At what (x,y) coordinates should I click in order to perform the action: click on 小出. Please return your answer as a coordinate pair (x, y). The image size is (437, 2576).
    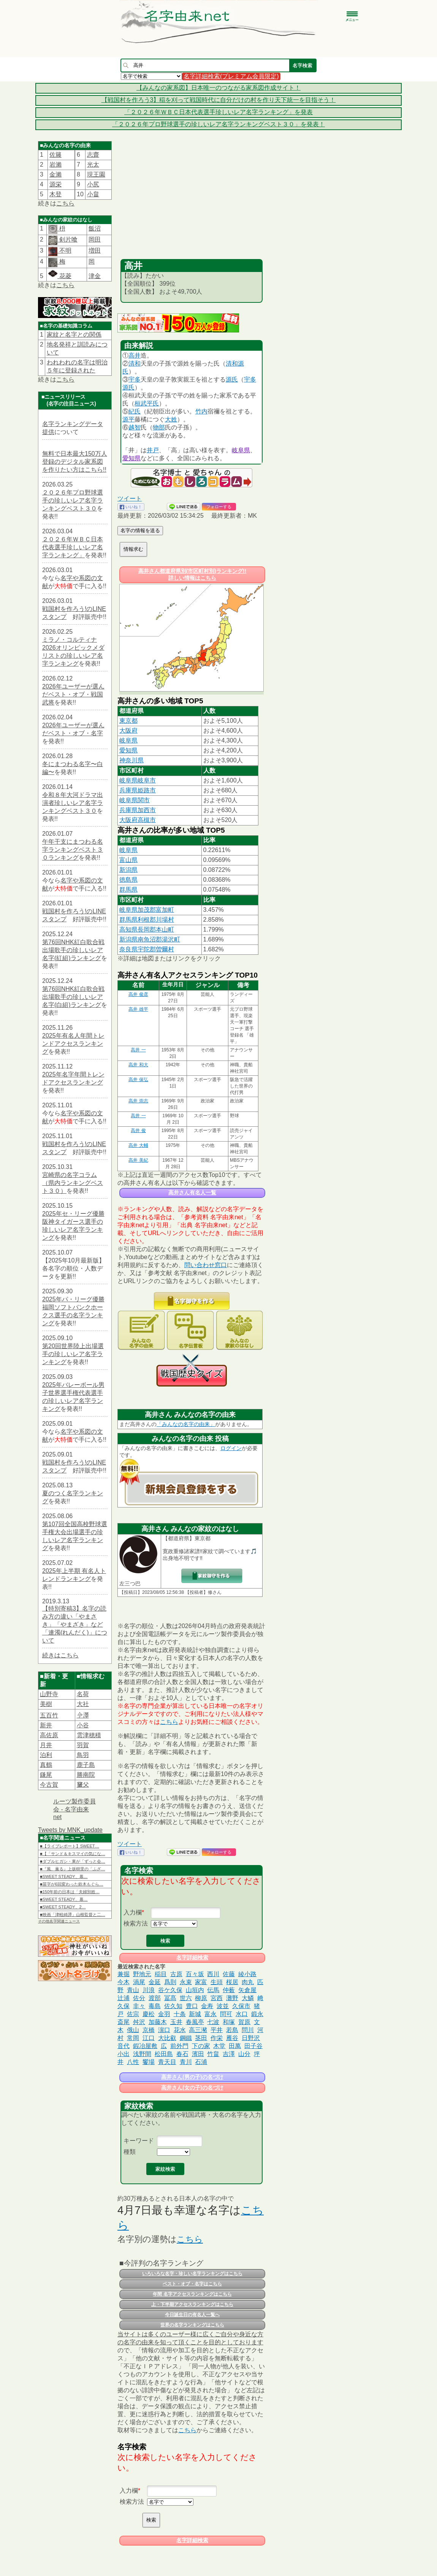
    Looking at the image, I should click on (123, 2054).